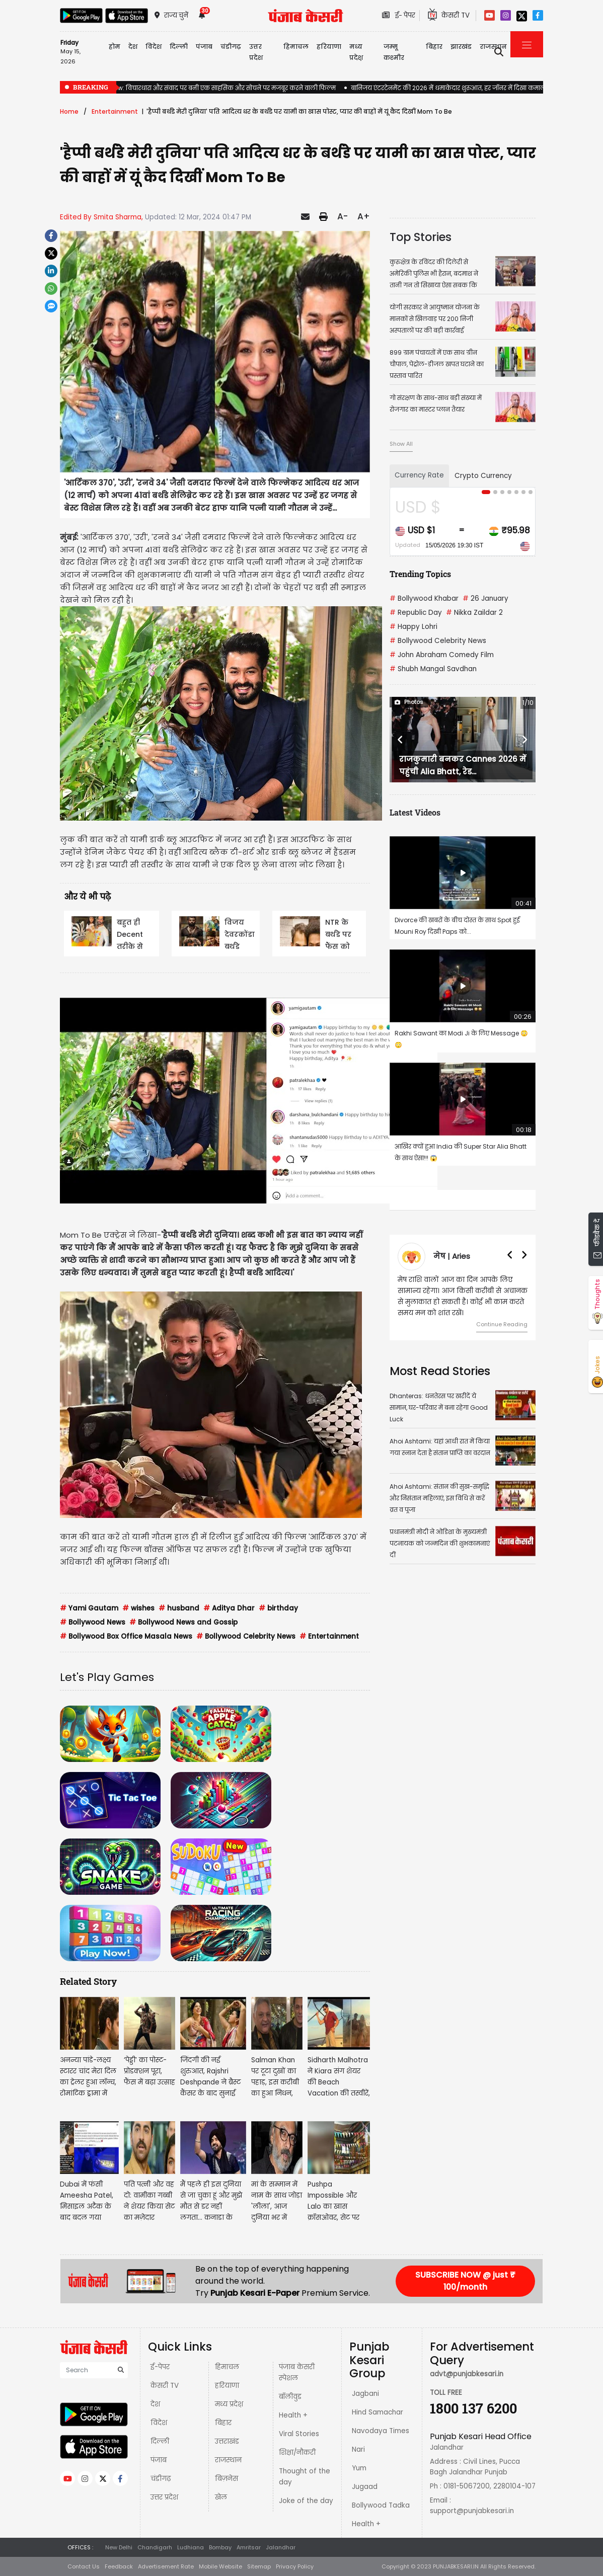 The image size is (603, 2576). What do you see at coordinates (293, 2415) in the screenshot?
I see `Health +` at bounding box center [293, 2415].